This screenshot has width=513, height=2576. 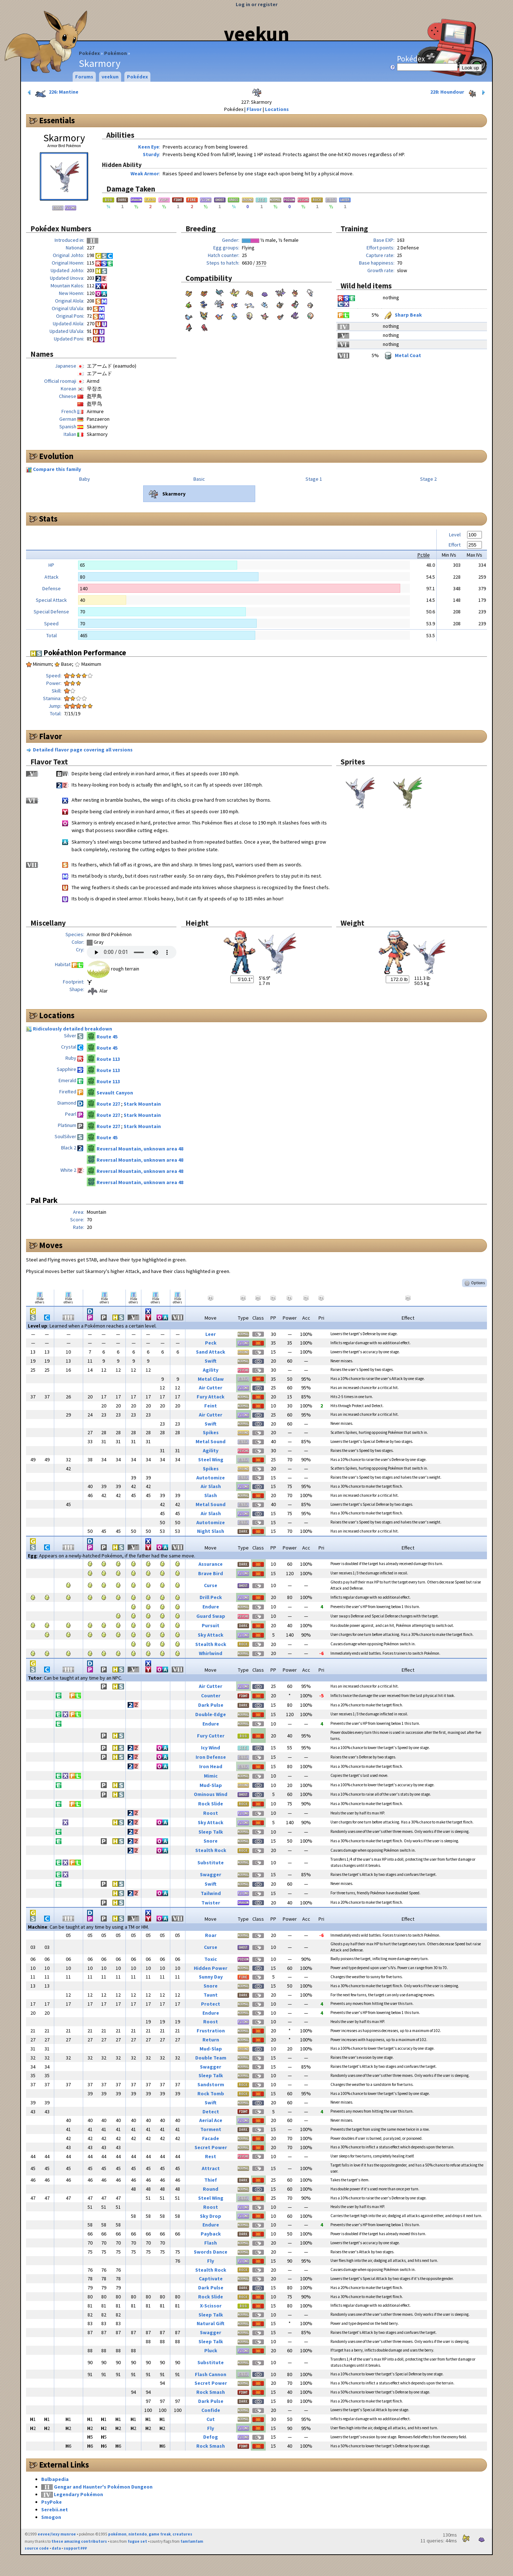 What do you see at coordinates (210, 1606) in the screenshot?
I see `Endure` at bounding box center [210, 1606].